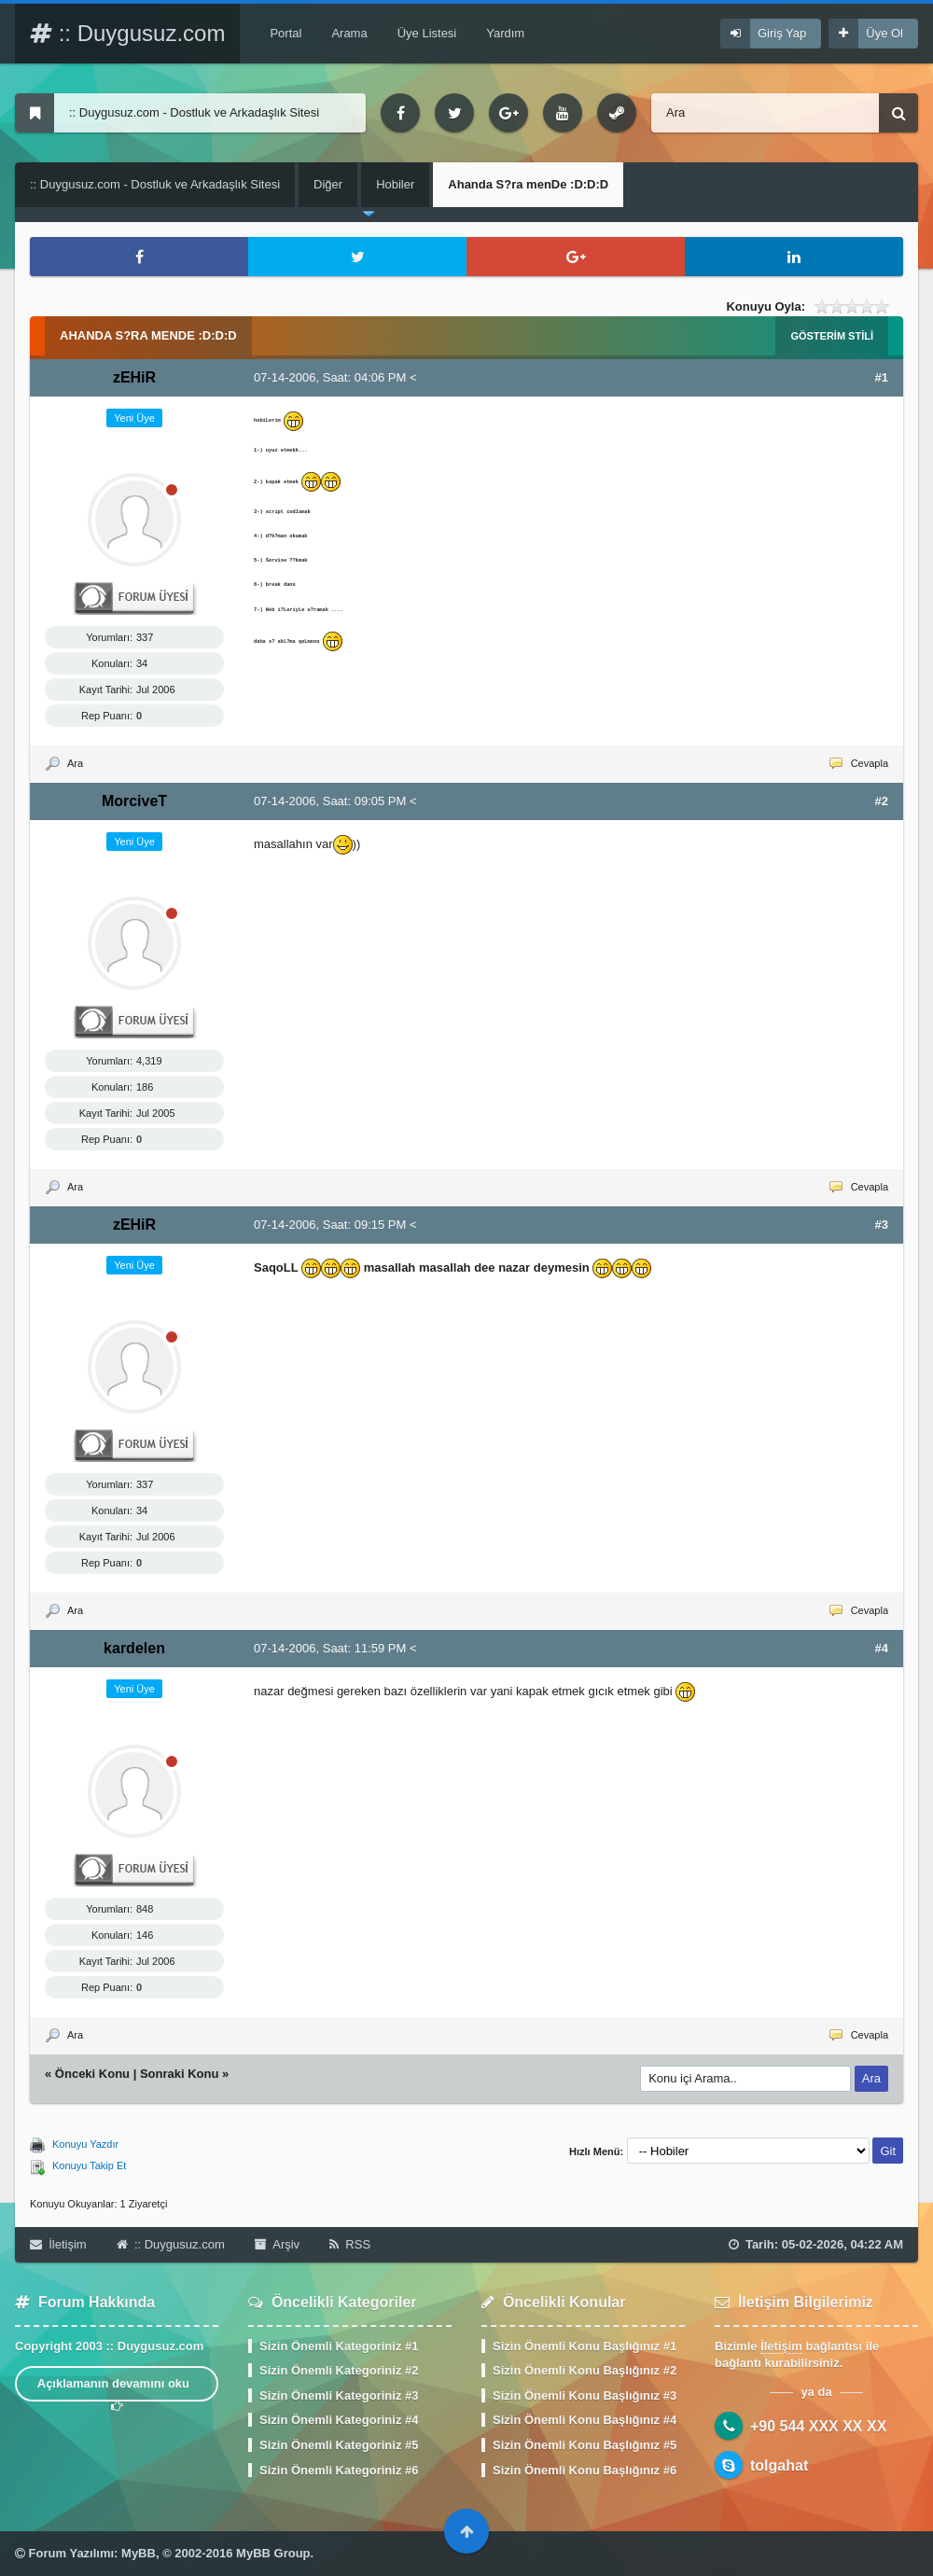 This screenshot has height=2576, width=933. Describe the element at coordinates (584, 2470) in the screenshot. I see `Sizin Önemli Konu Başlığınız #6` at that location.